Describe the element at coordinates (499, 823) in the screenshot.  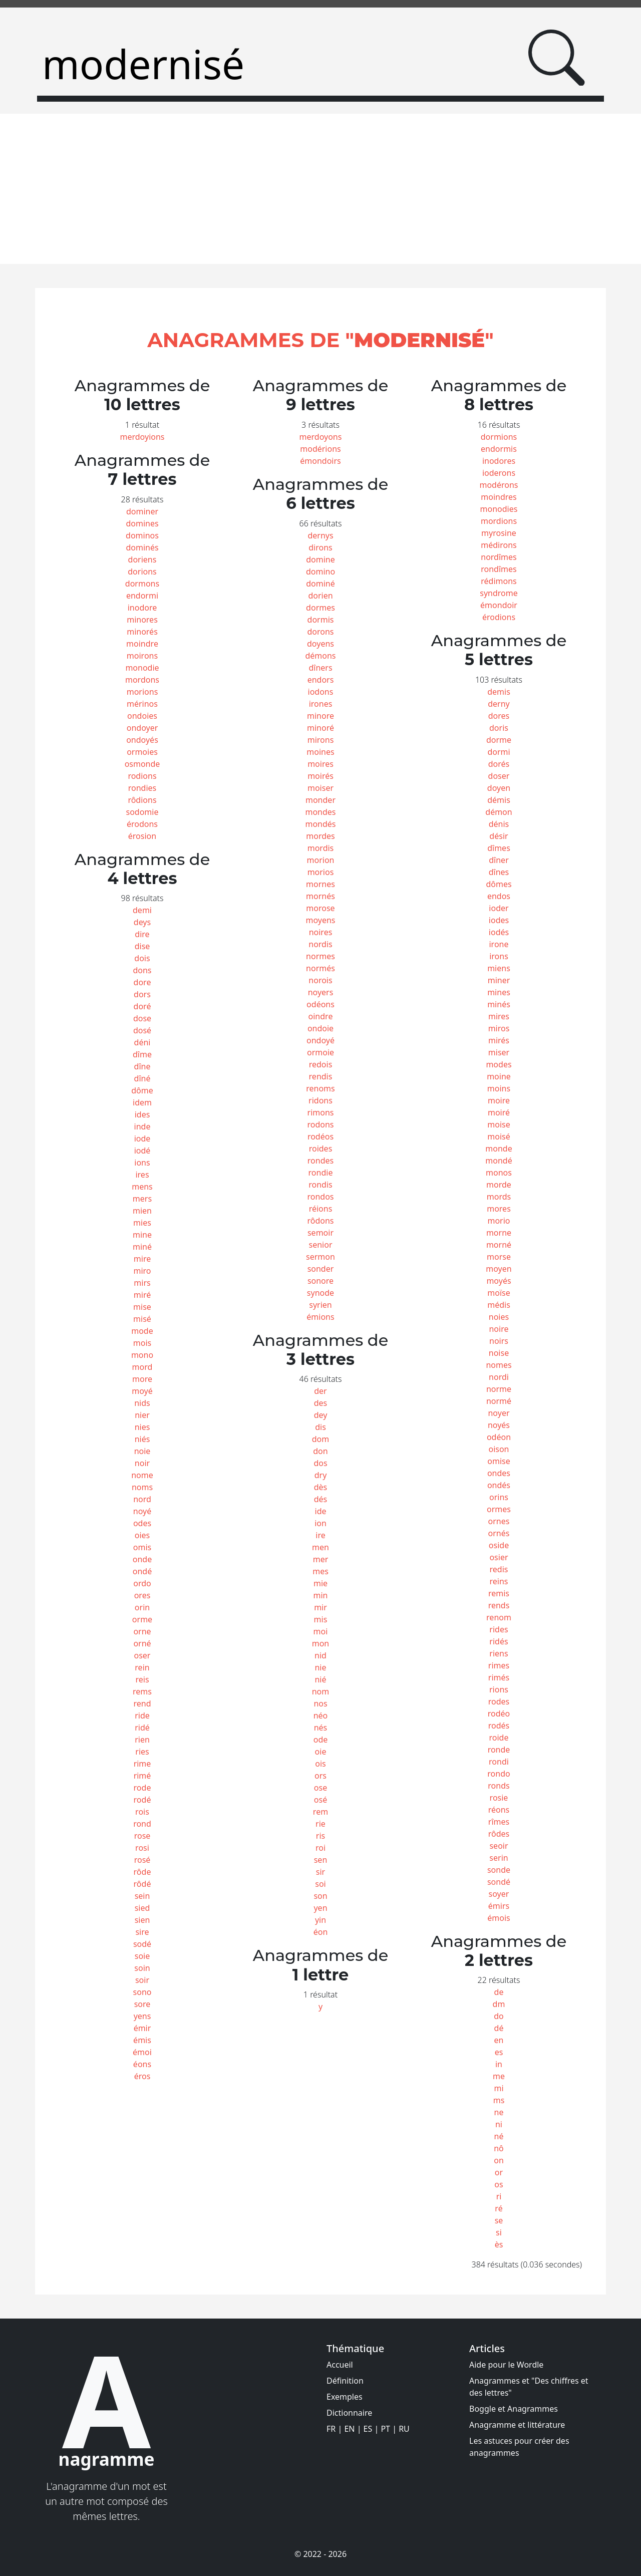
I see `dénis` at that location.